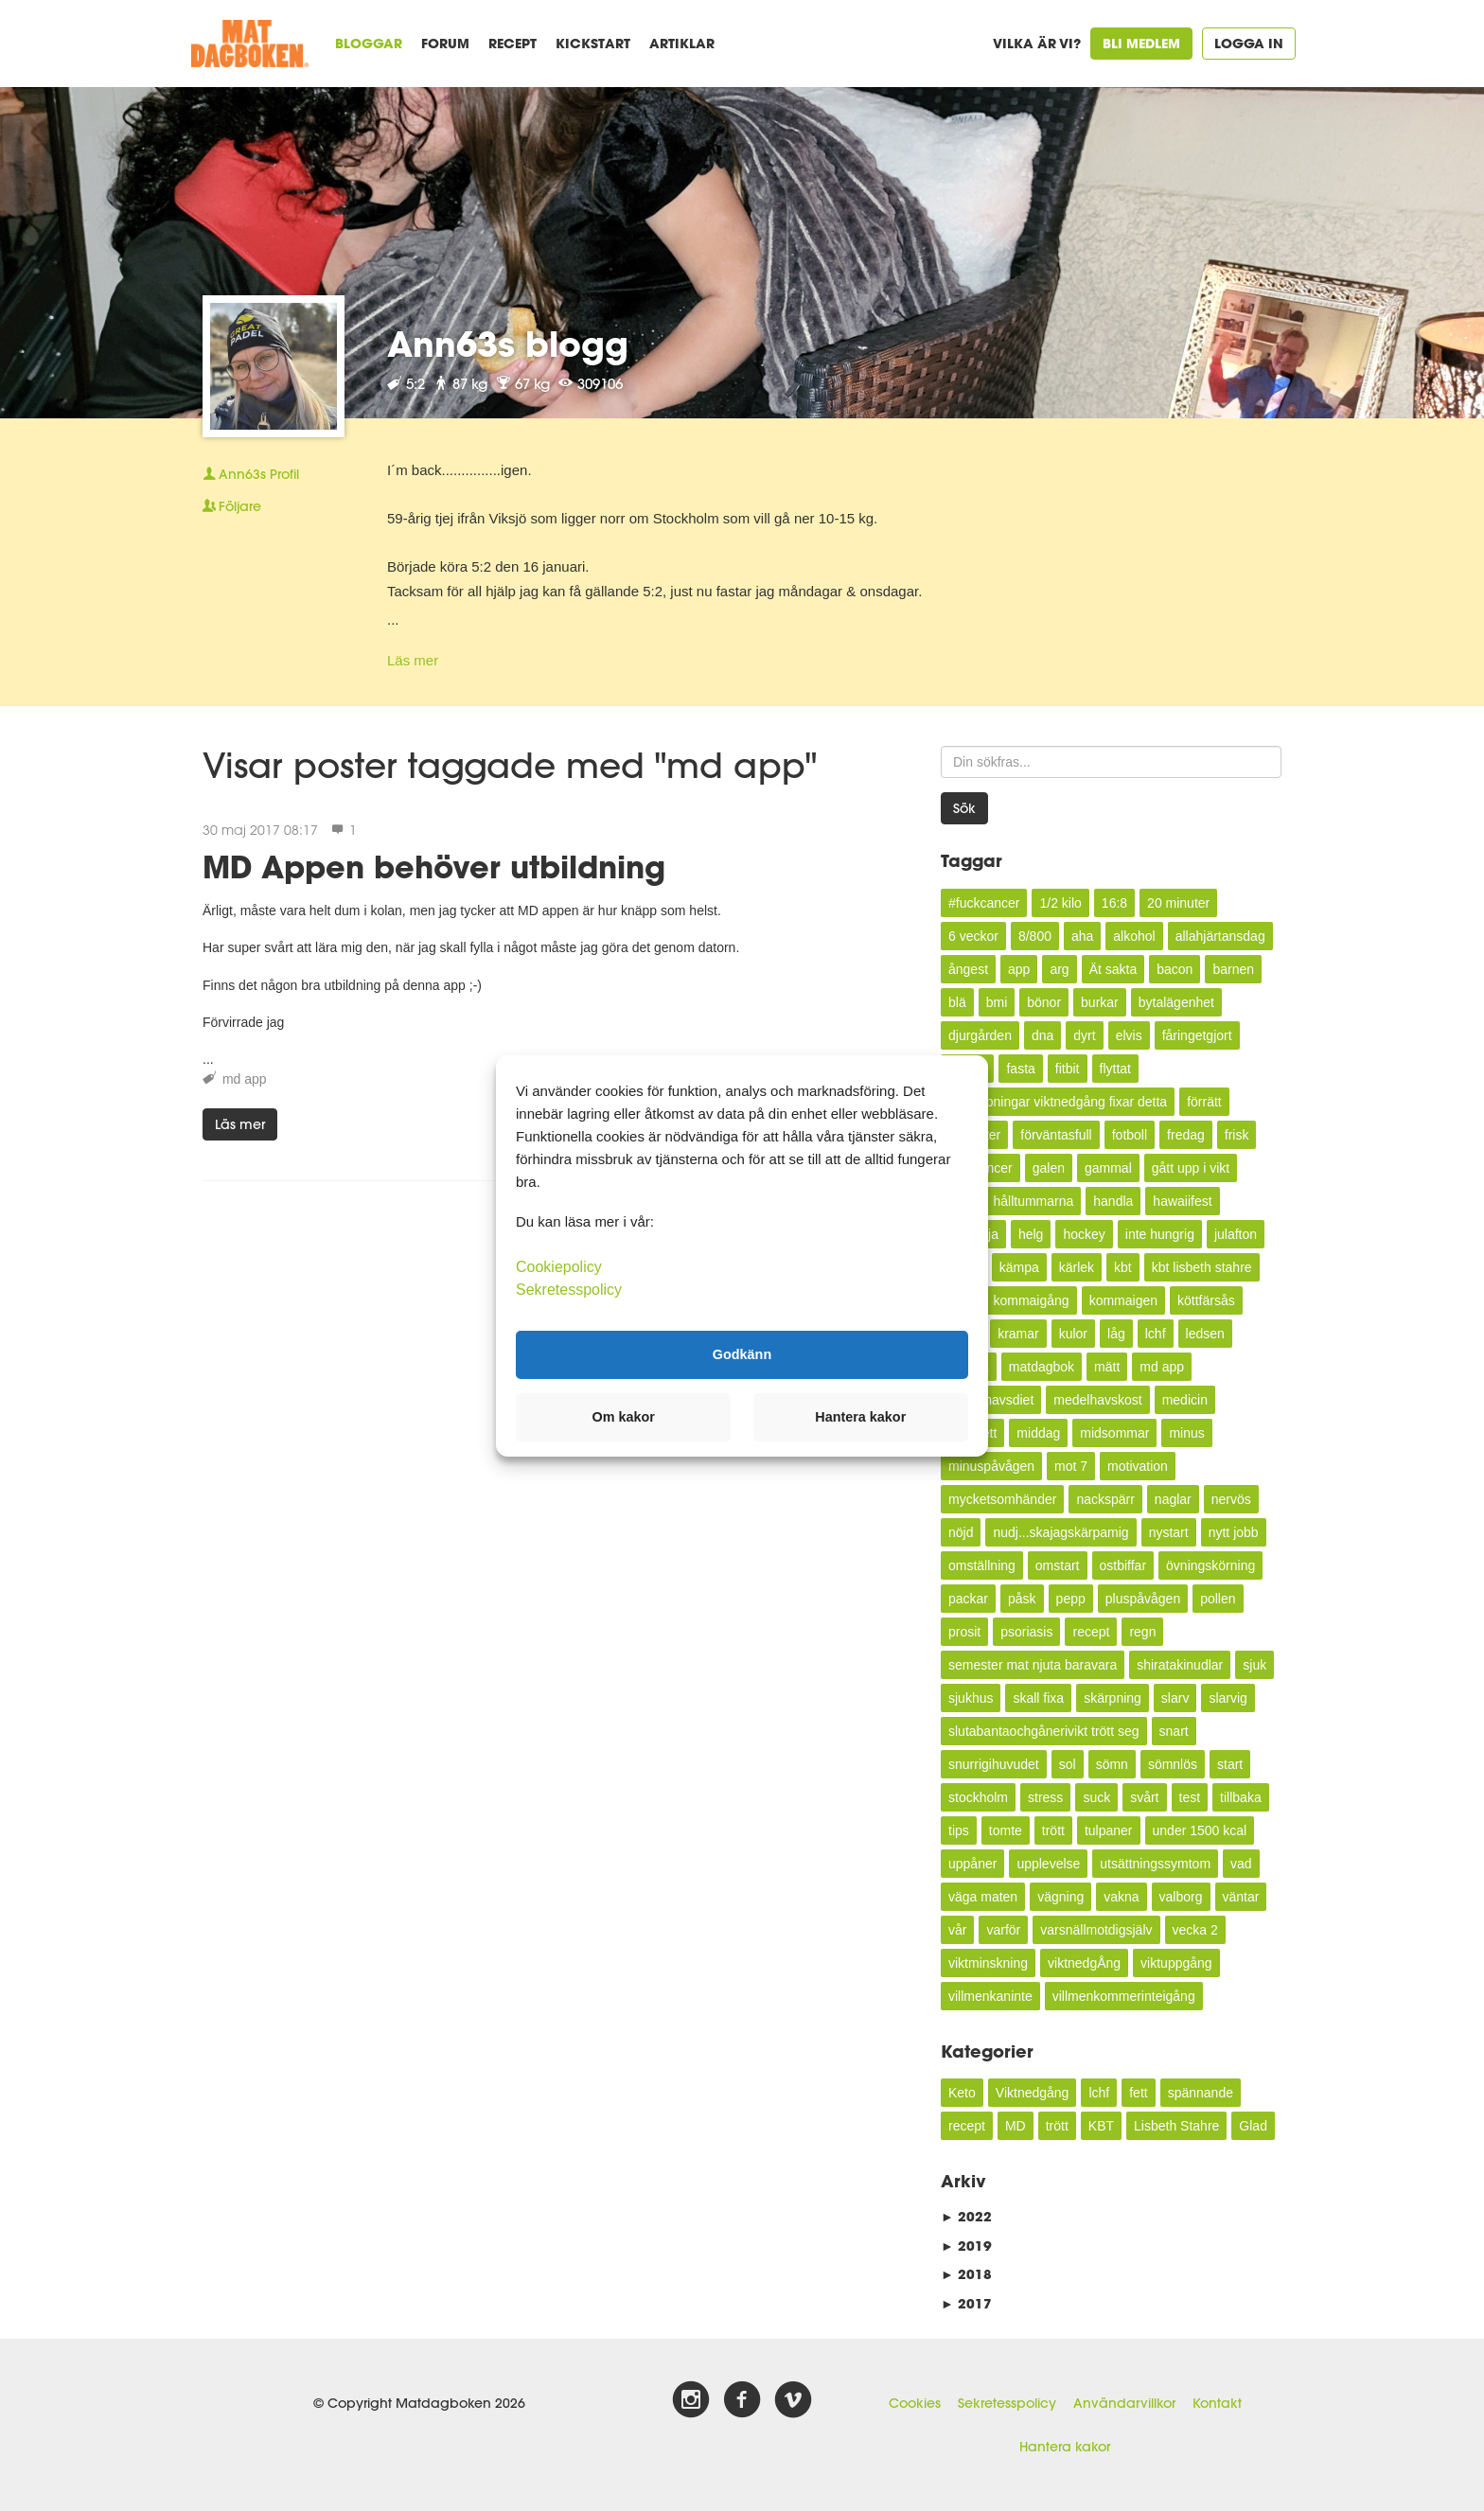 This screenshot has width=1484, height=2511. I want to click on Bloggar, so click(368, 43).